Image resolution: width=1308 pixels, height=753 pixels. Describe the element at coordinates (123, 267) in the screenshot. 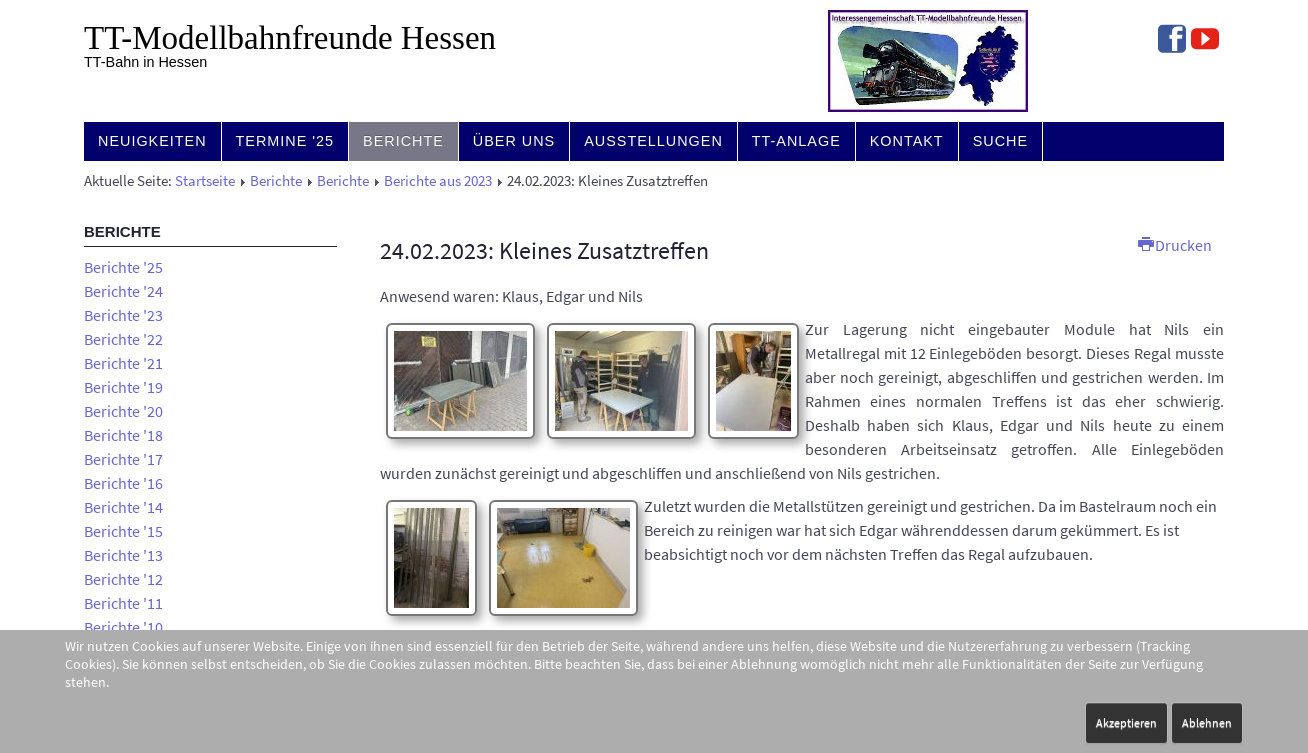

I see `Berichte '25` at that location.